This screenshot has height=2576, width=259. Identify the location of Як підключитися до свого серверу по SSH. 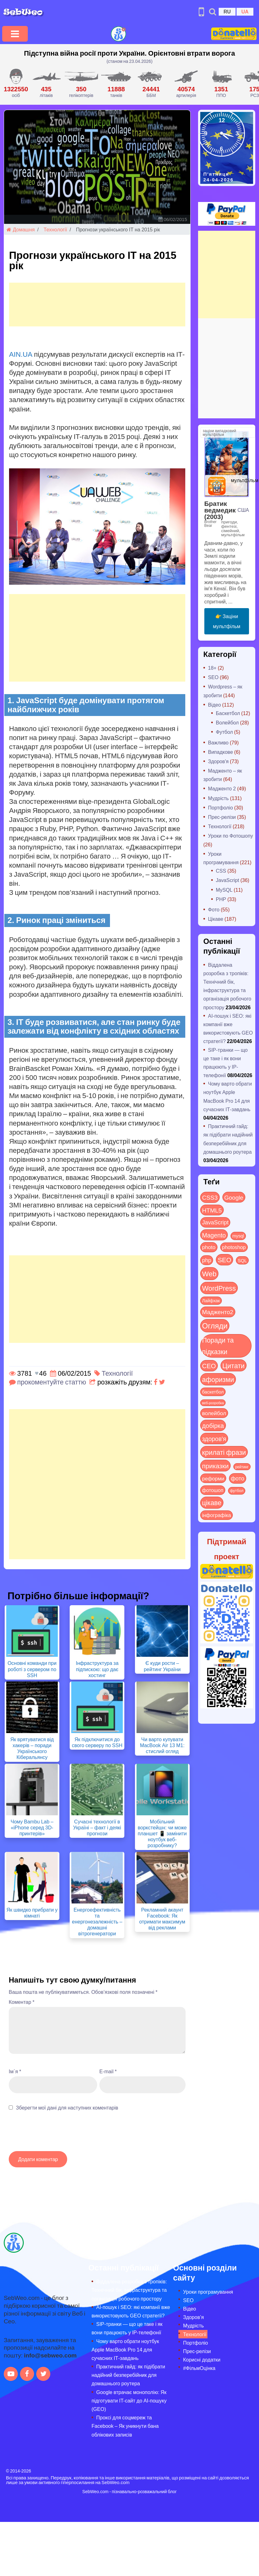
(97, 1742).